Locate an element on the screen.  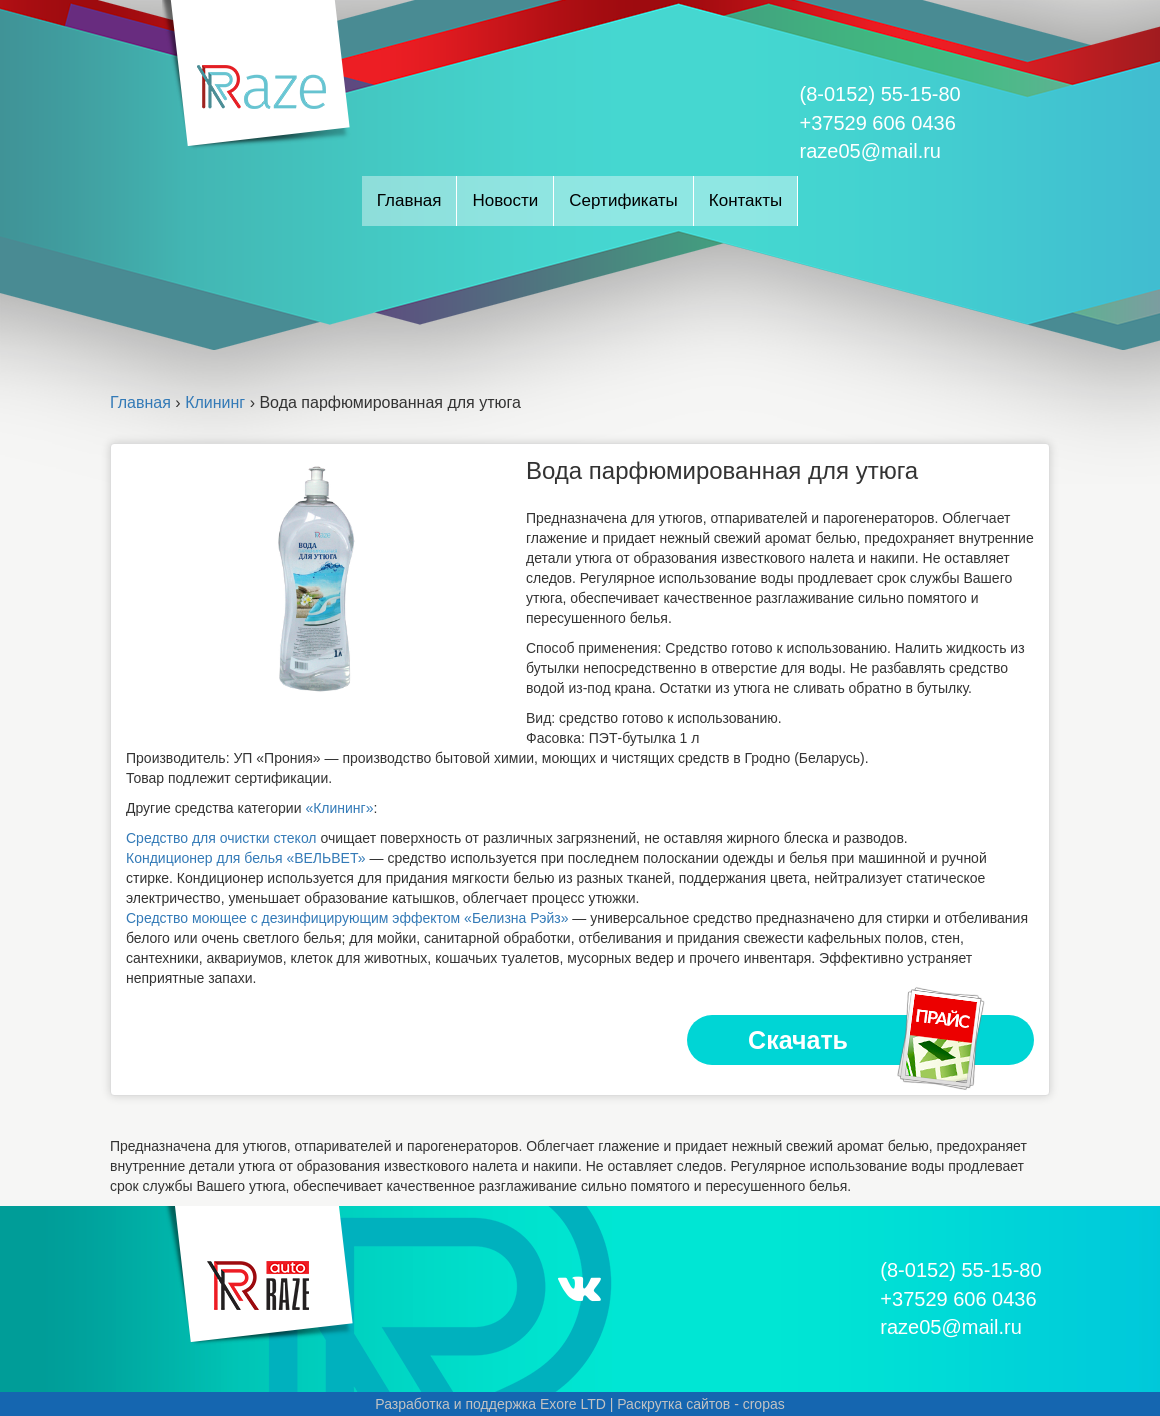
Контакты is located at coordinates (745, 200).